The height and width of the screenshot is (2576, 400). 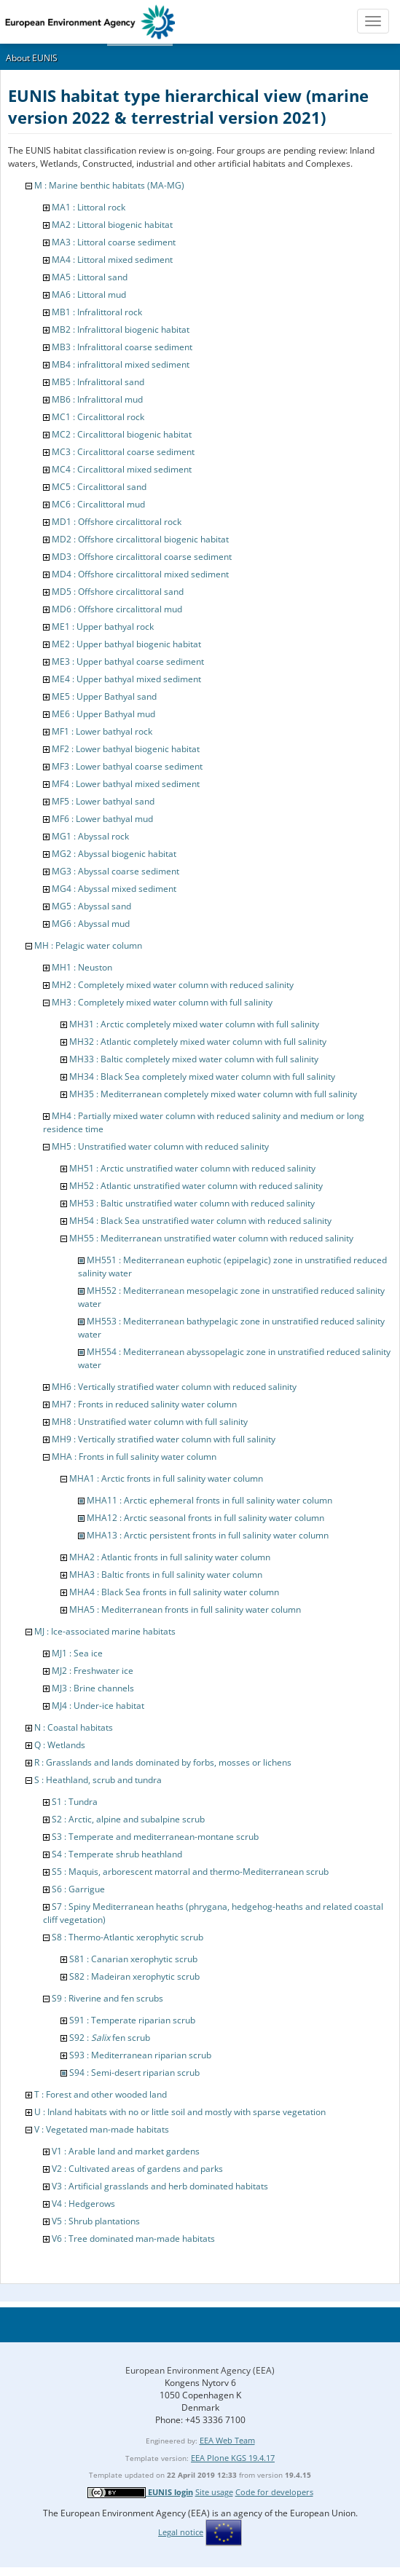 I want to click on ME5 : Upper Bathyal sand, so click(x=104, y=696).